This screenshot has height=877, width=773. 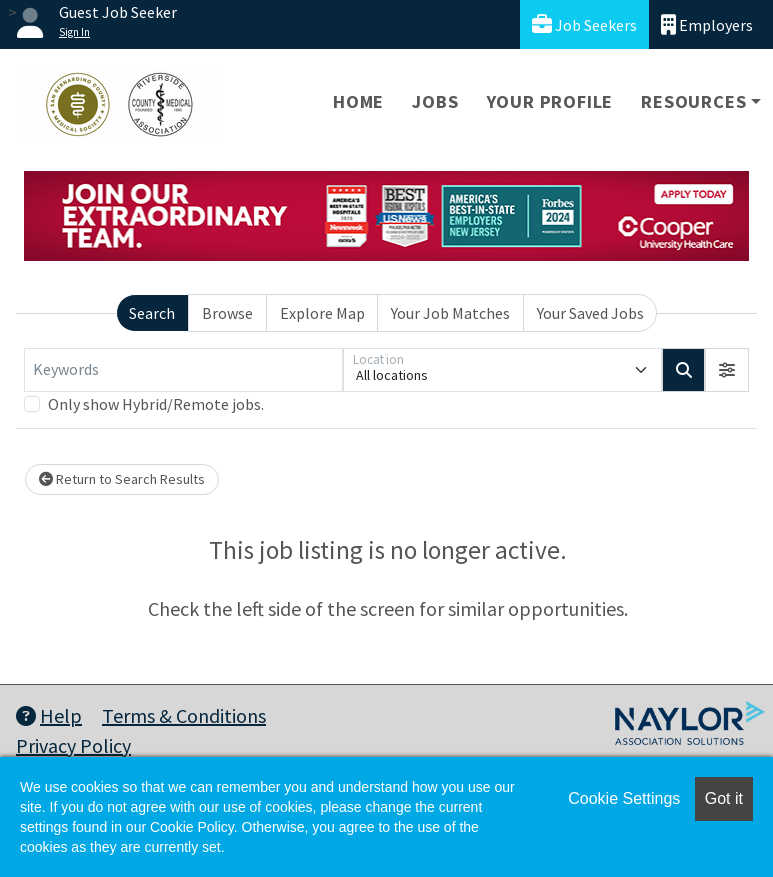 What do you see at coordinates (693, 101) in the screenshot?
I see `Resources [button]` at bounding box center [693, 101].